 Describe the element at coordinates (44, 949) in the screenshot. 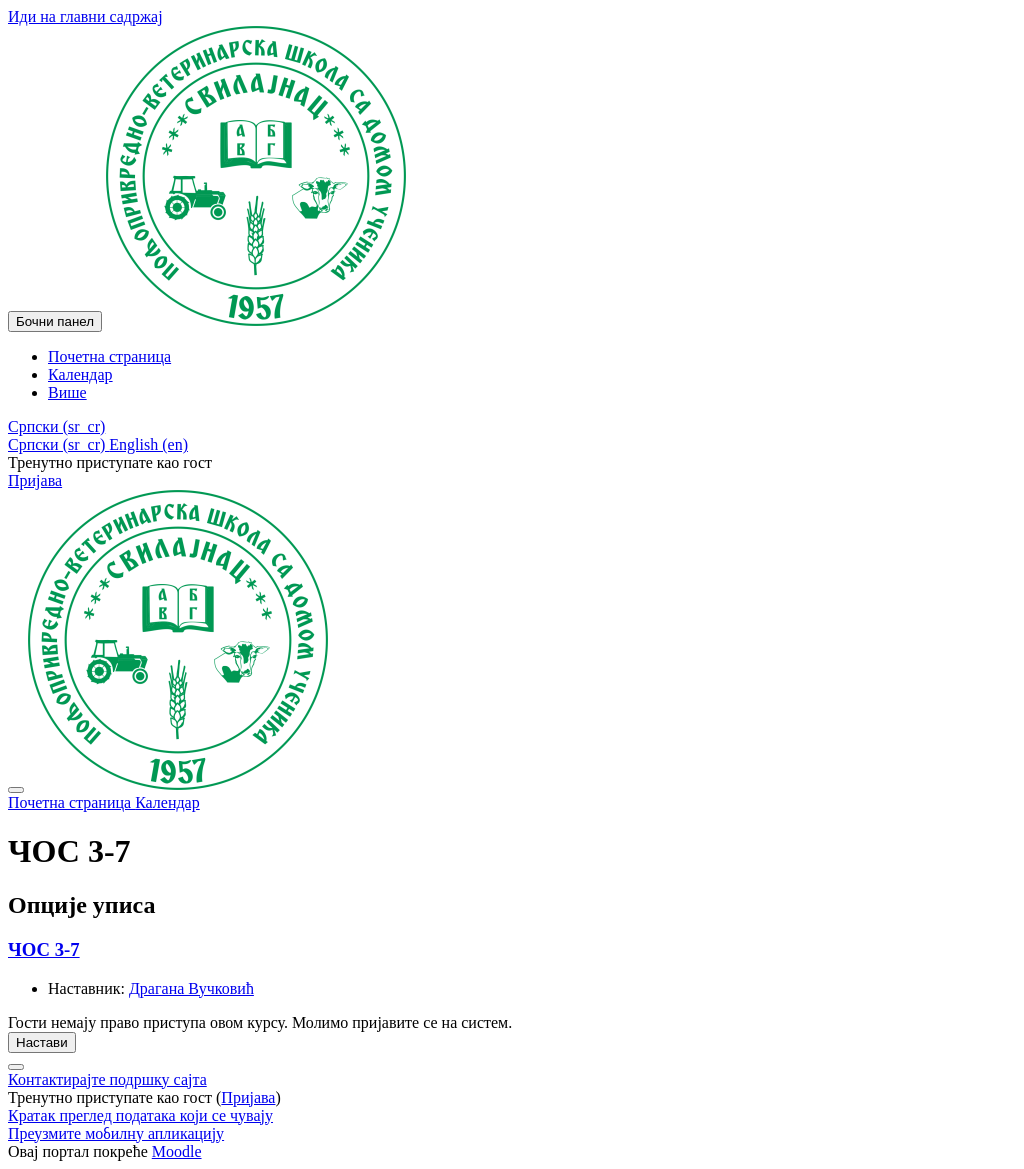

I see `ЧОС 3-7` at that location.